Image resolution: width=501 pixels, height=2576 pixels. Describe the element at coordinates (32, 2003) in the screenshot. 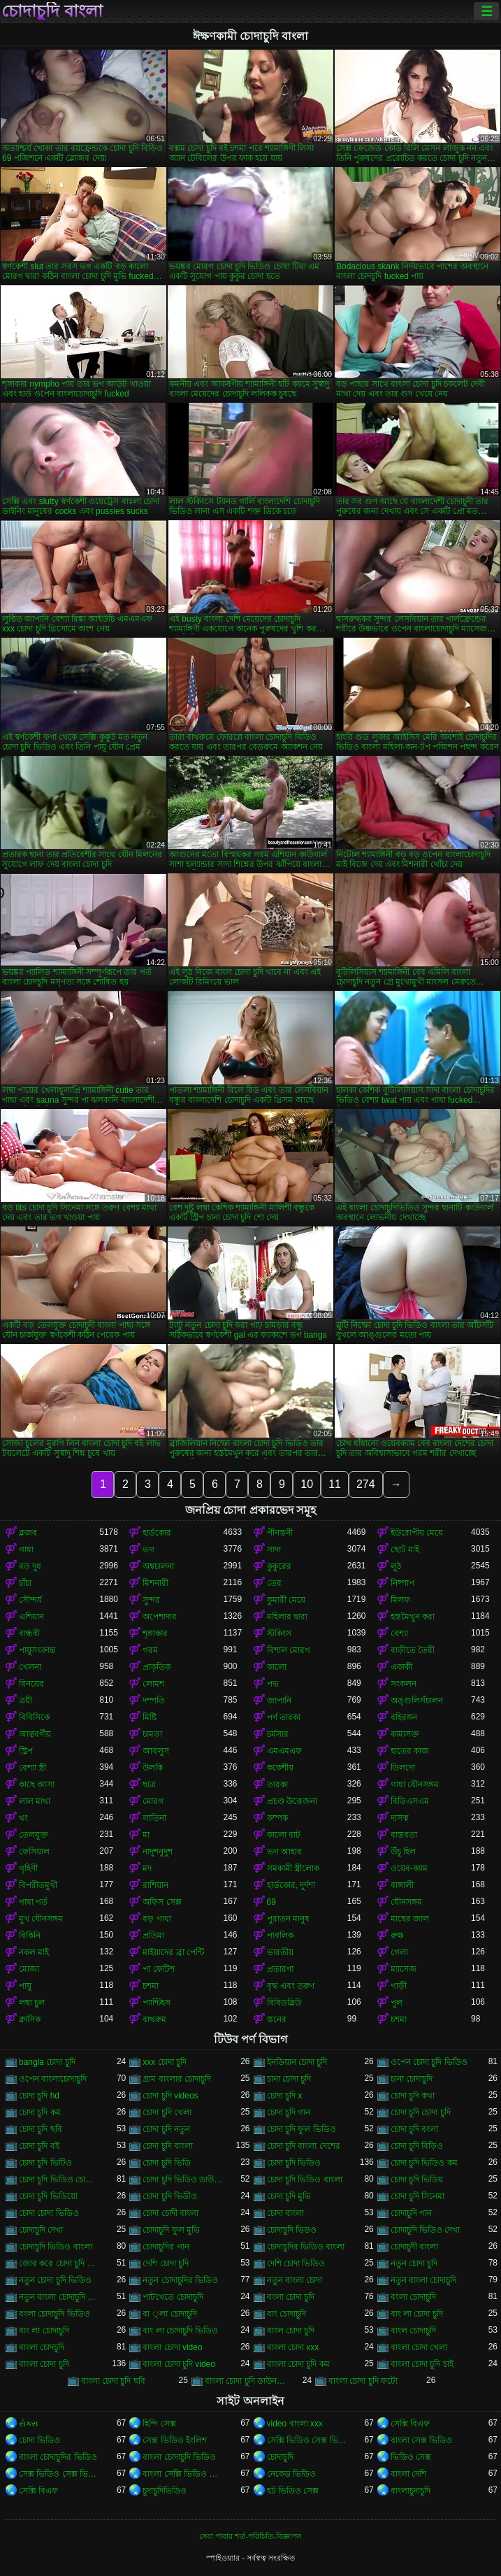

I see `লম্বা চুল` at that location.